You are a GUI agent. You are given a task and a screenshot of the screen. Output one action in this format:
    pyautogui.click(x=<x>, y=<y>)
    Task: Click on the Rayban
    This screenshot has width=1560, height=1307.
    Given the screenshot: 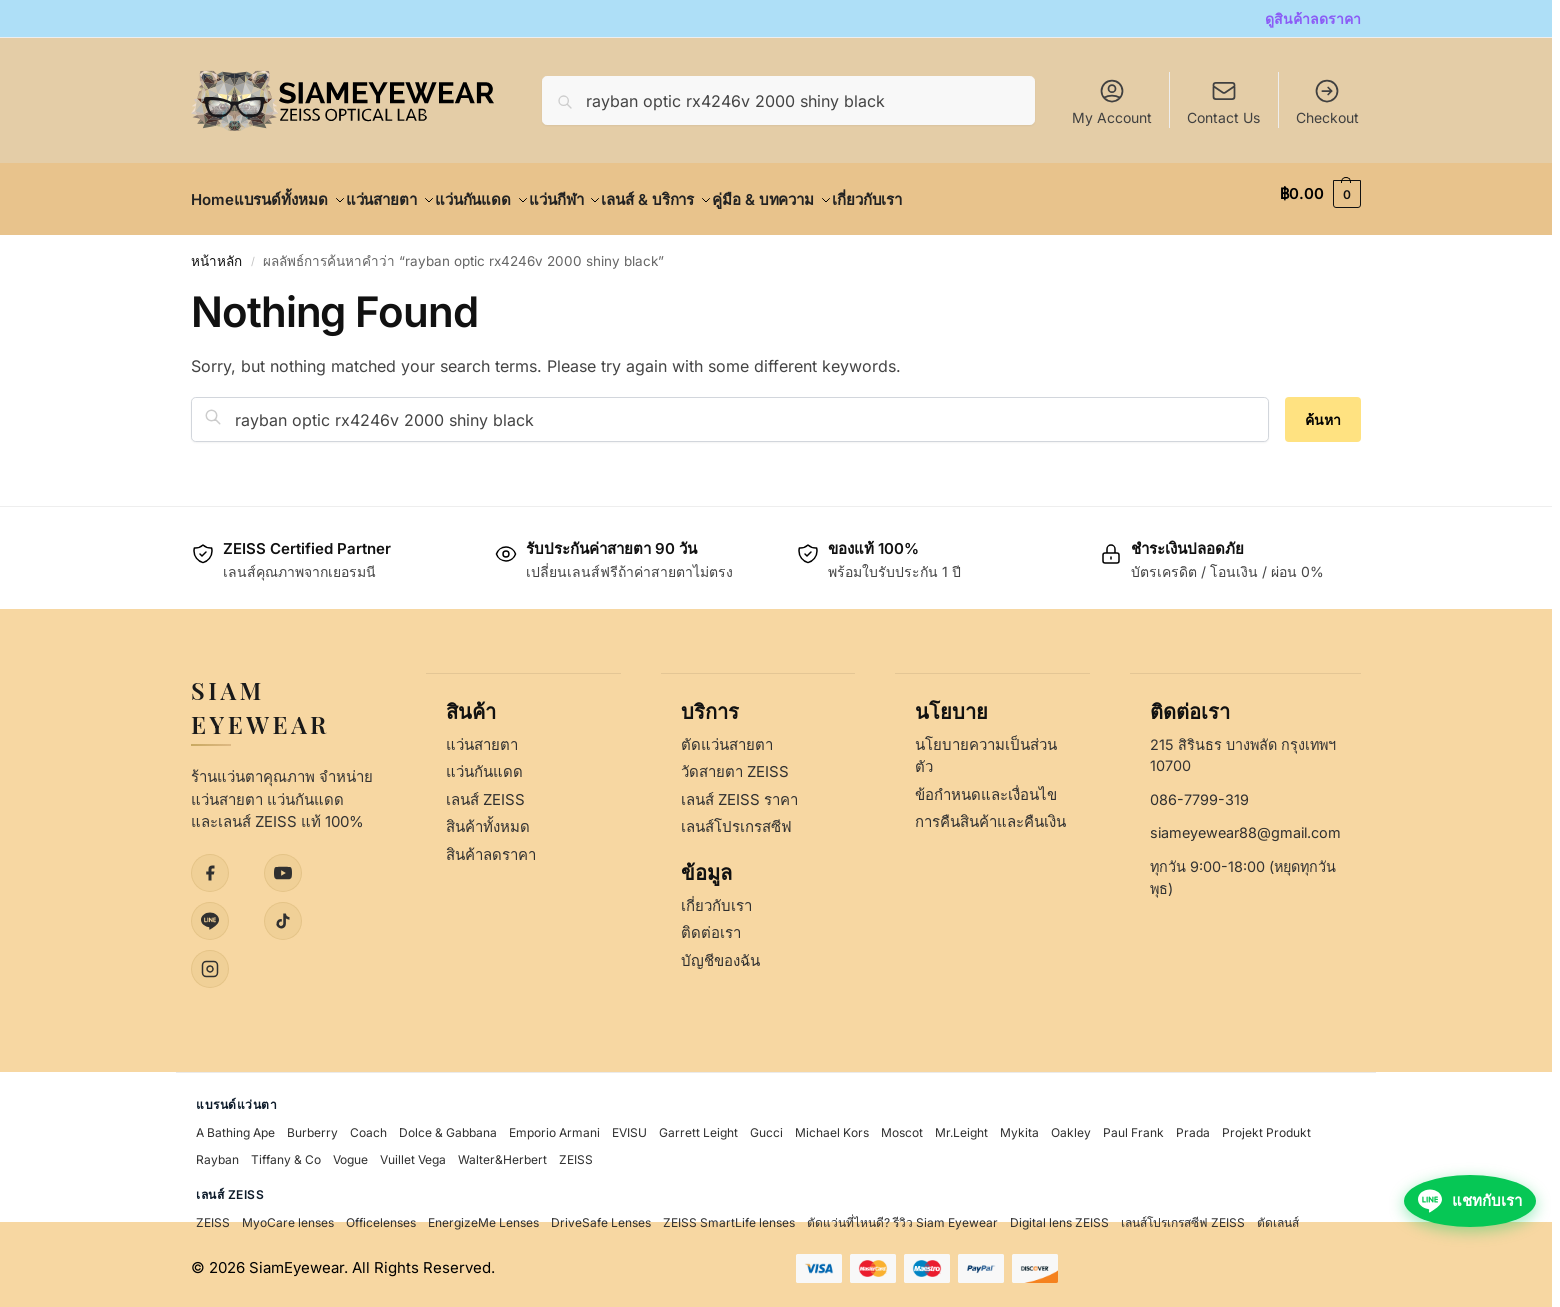 What is the action you would take?
    pyautogui.click(x=217, y=1152)
    